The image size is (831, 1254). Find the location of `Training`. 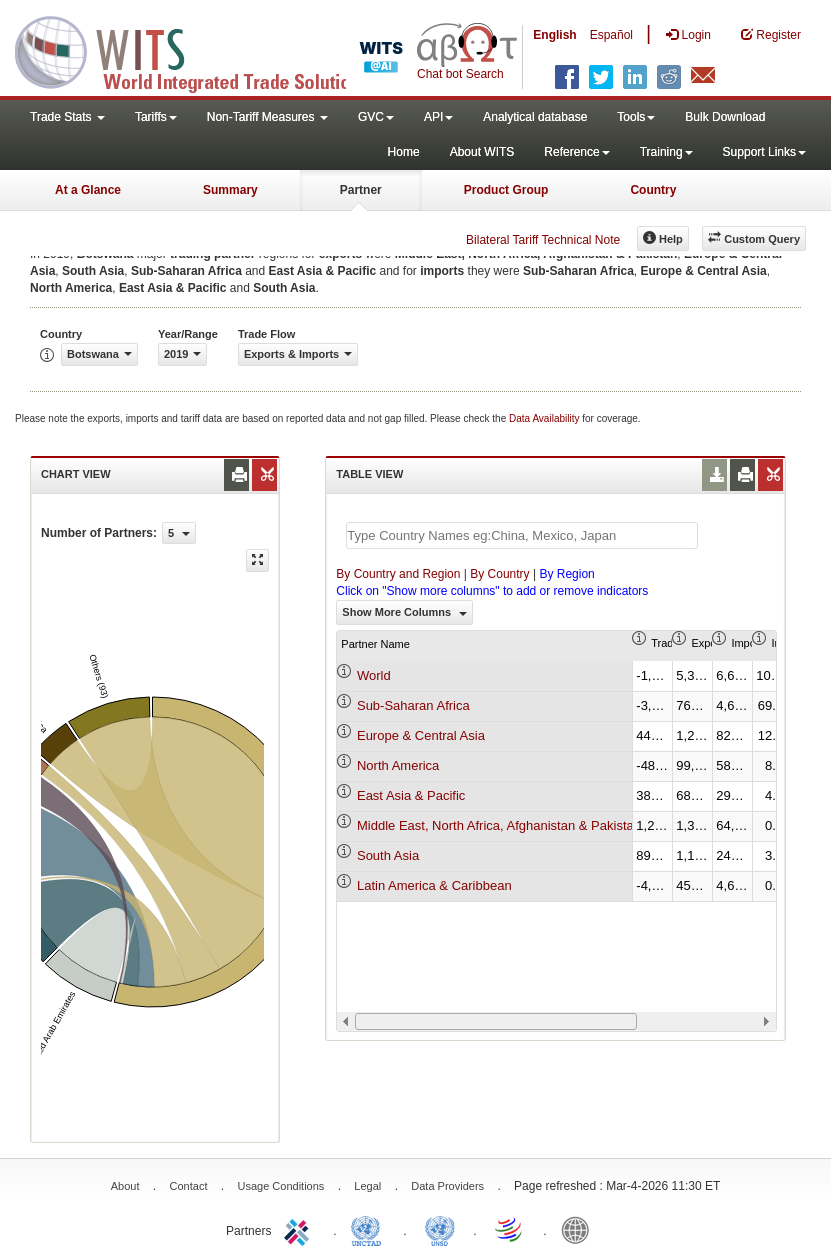

Training is located at coordinates (666, 152).